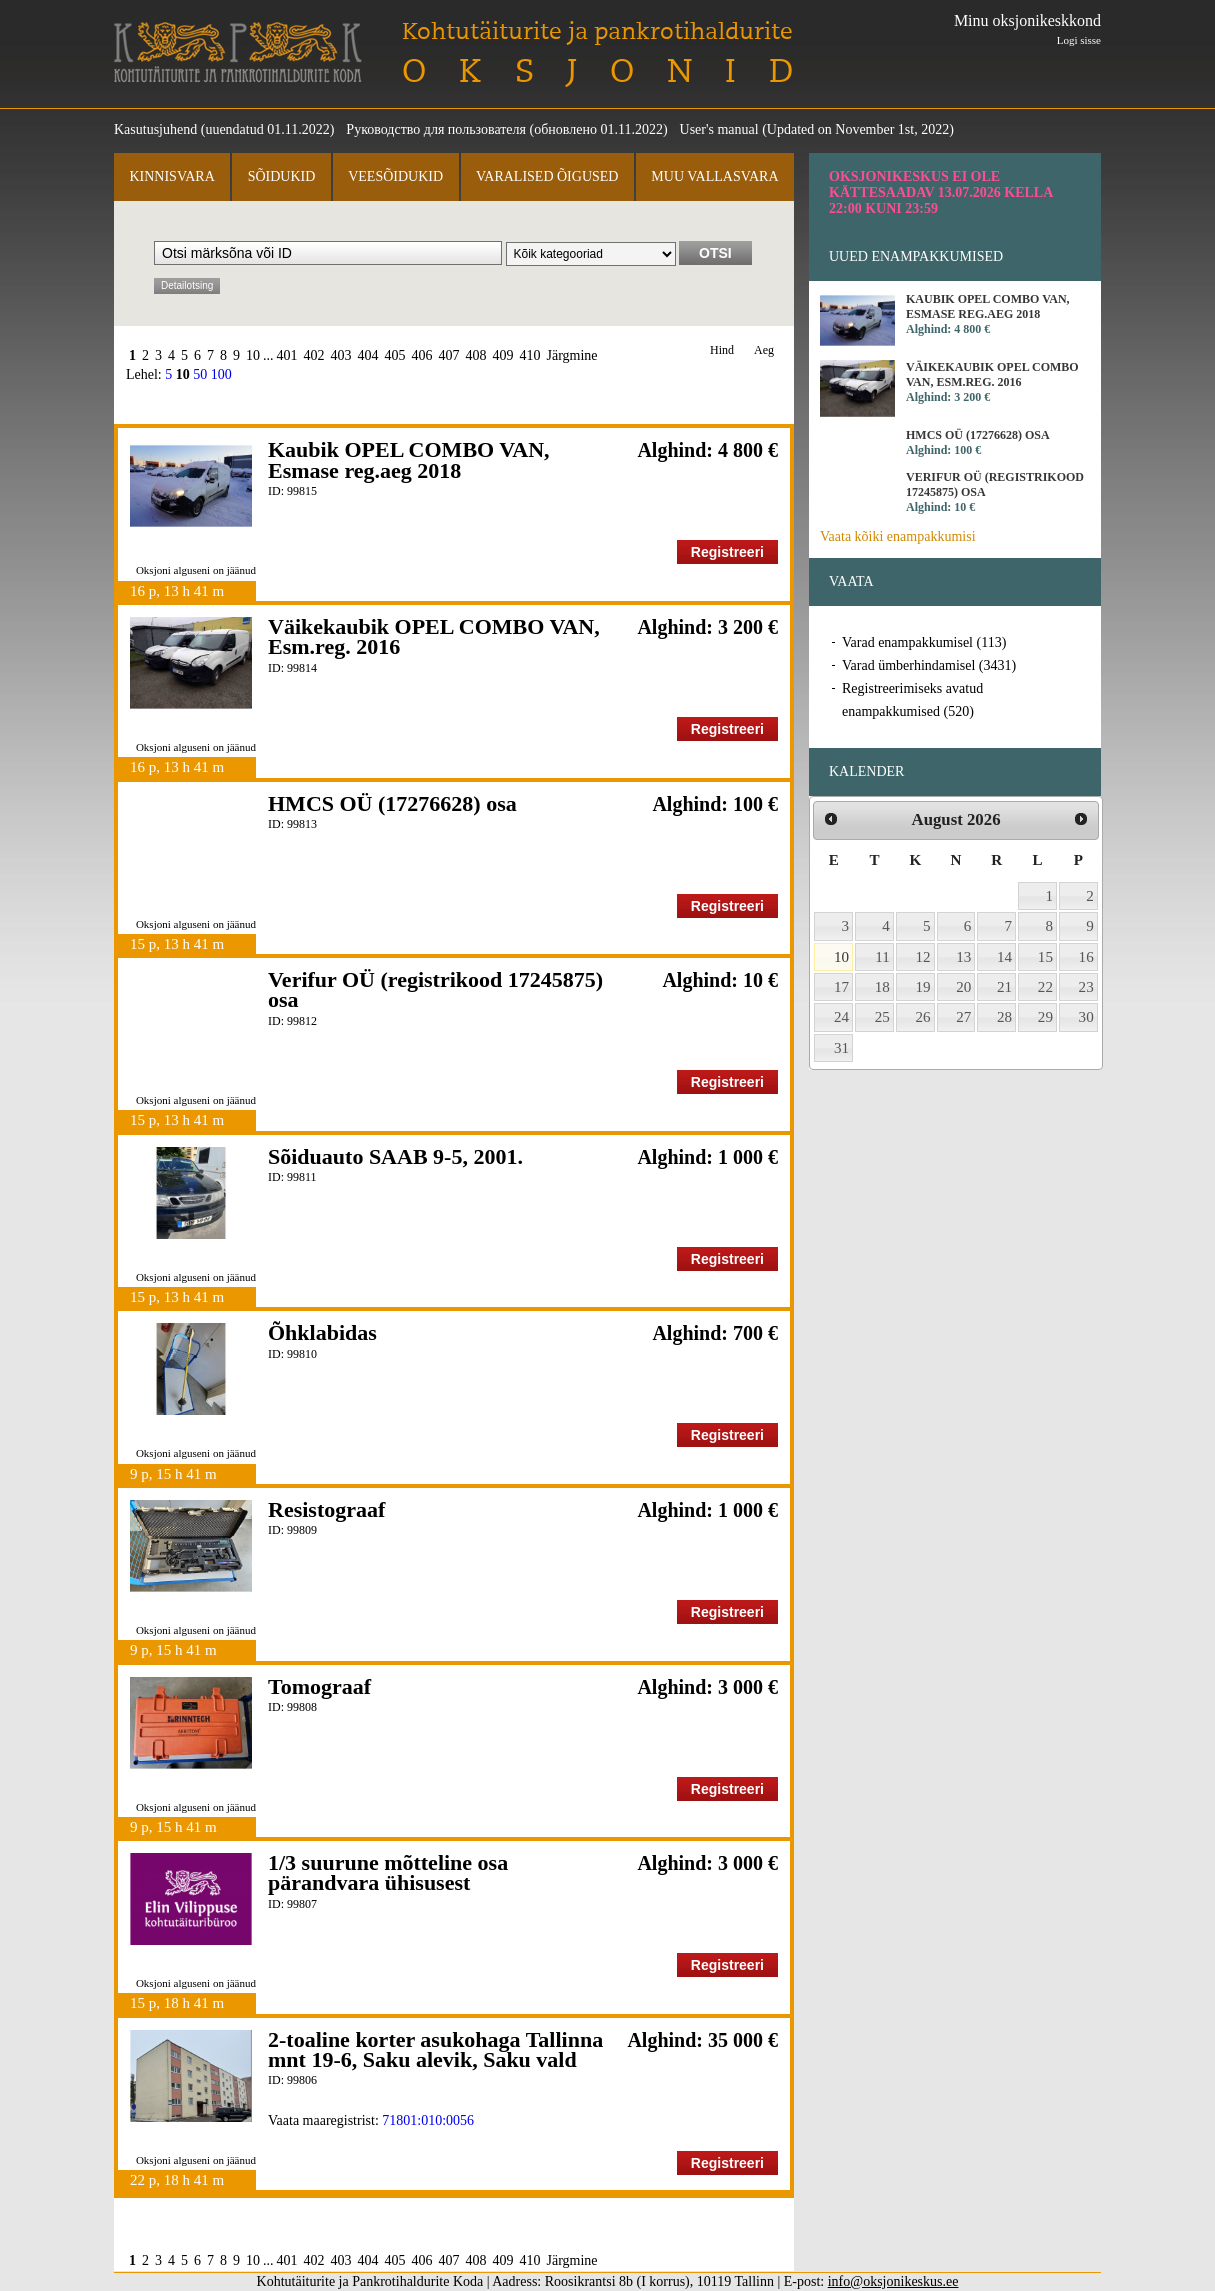 The image size is (1215, 2291). I want to click on 19, so click(923, 987).